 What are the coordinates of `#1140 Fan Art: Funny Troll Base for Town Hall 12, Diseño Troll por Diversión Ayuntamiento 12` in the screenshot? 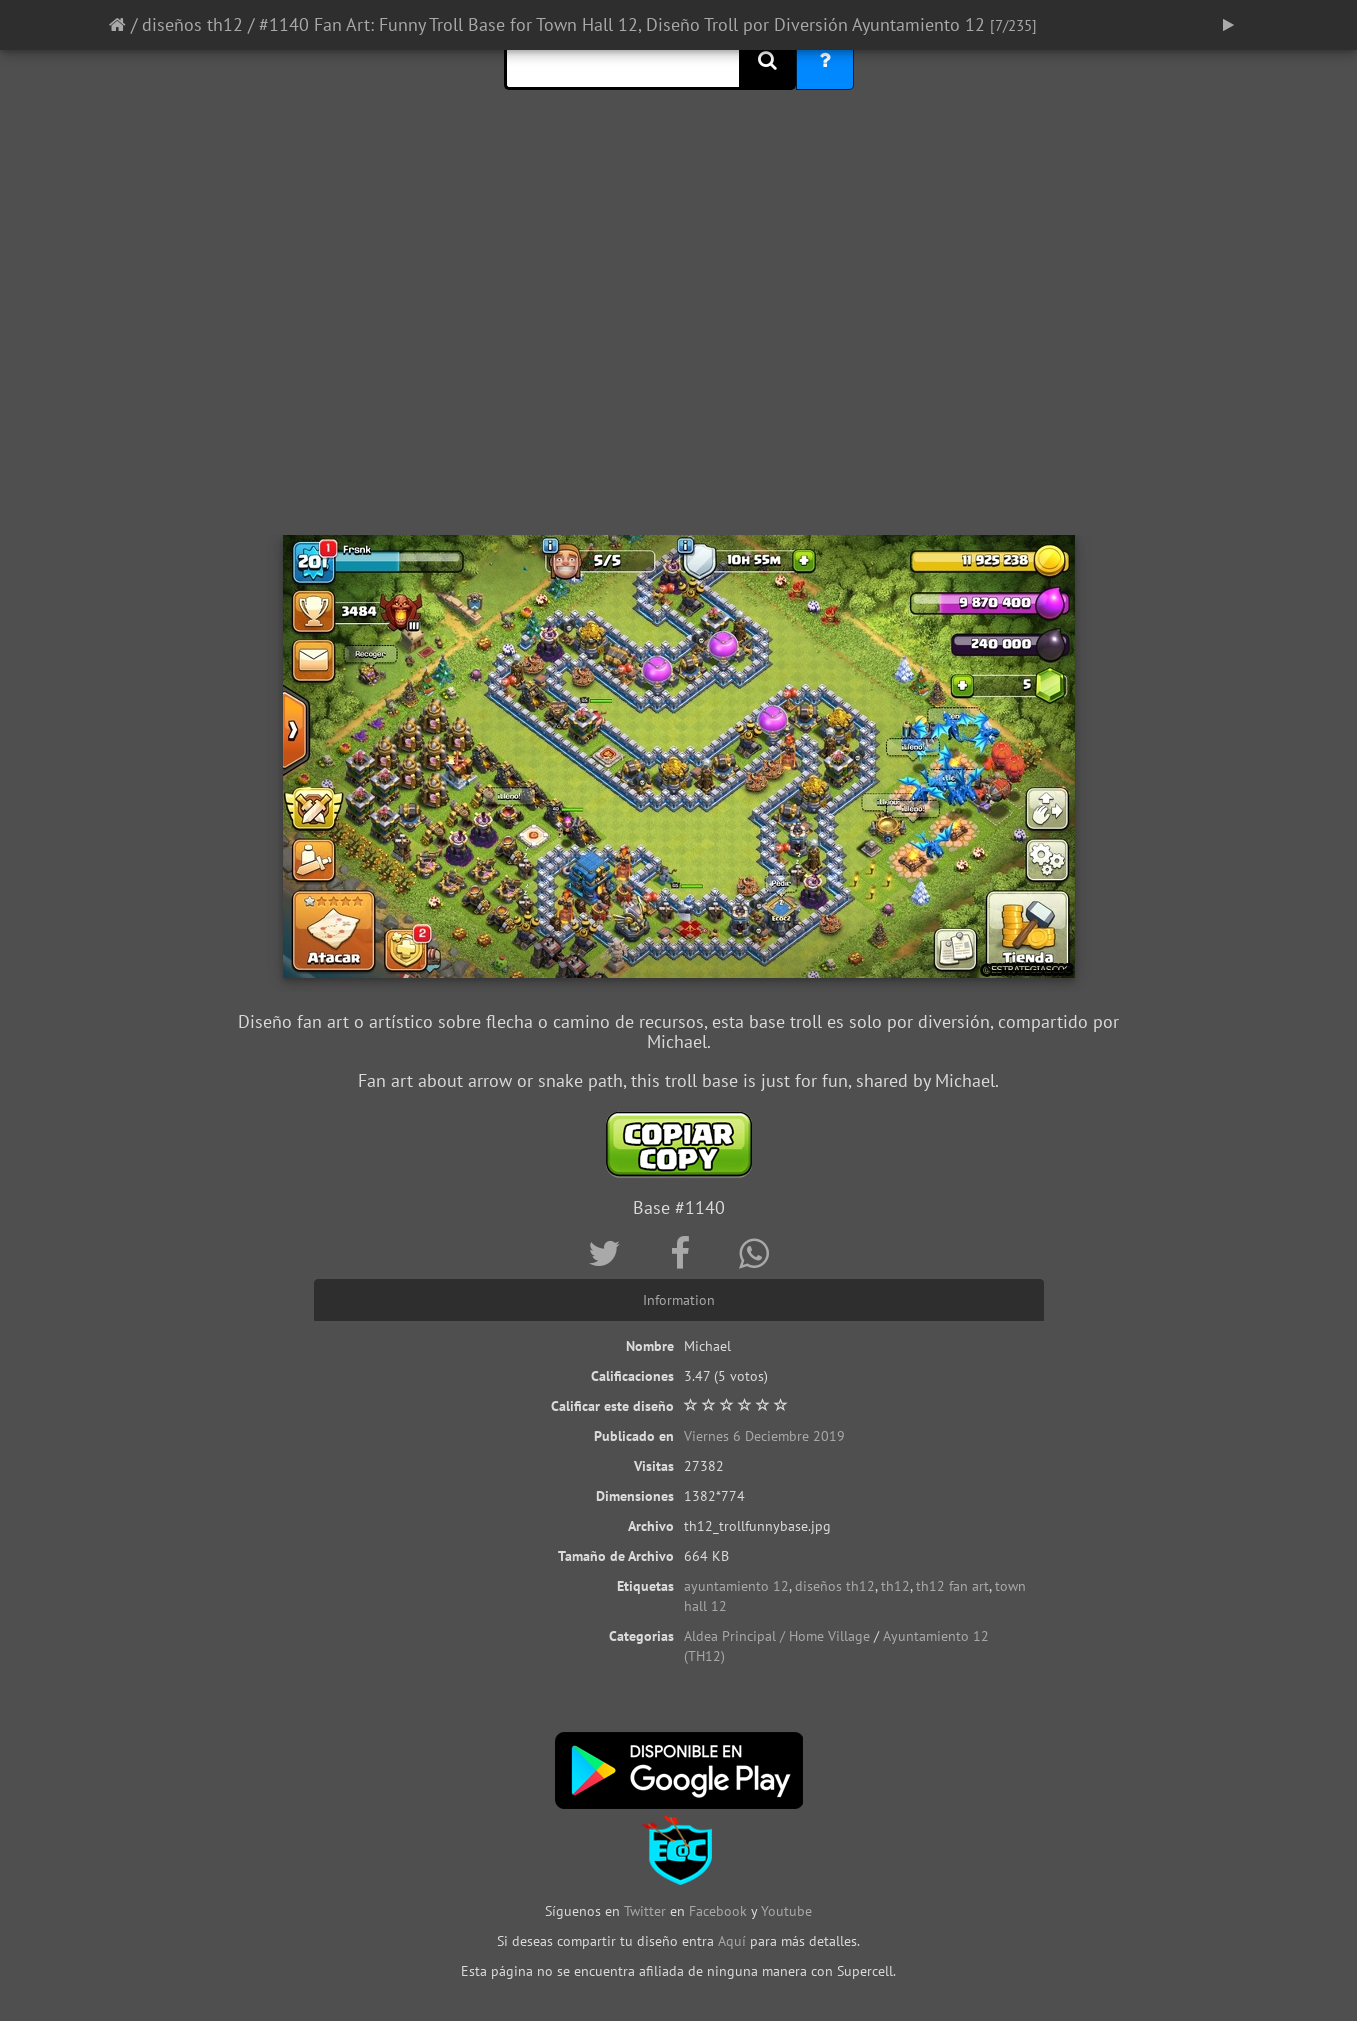 It's located at (622, 24).